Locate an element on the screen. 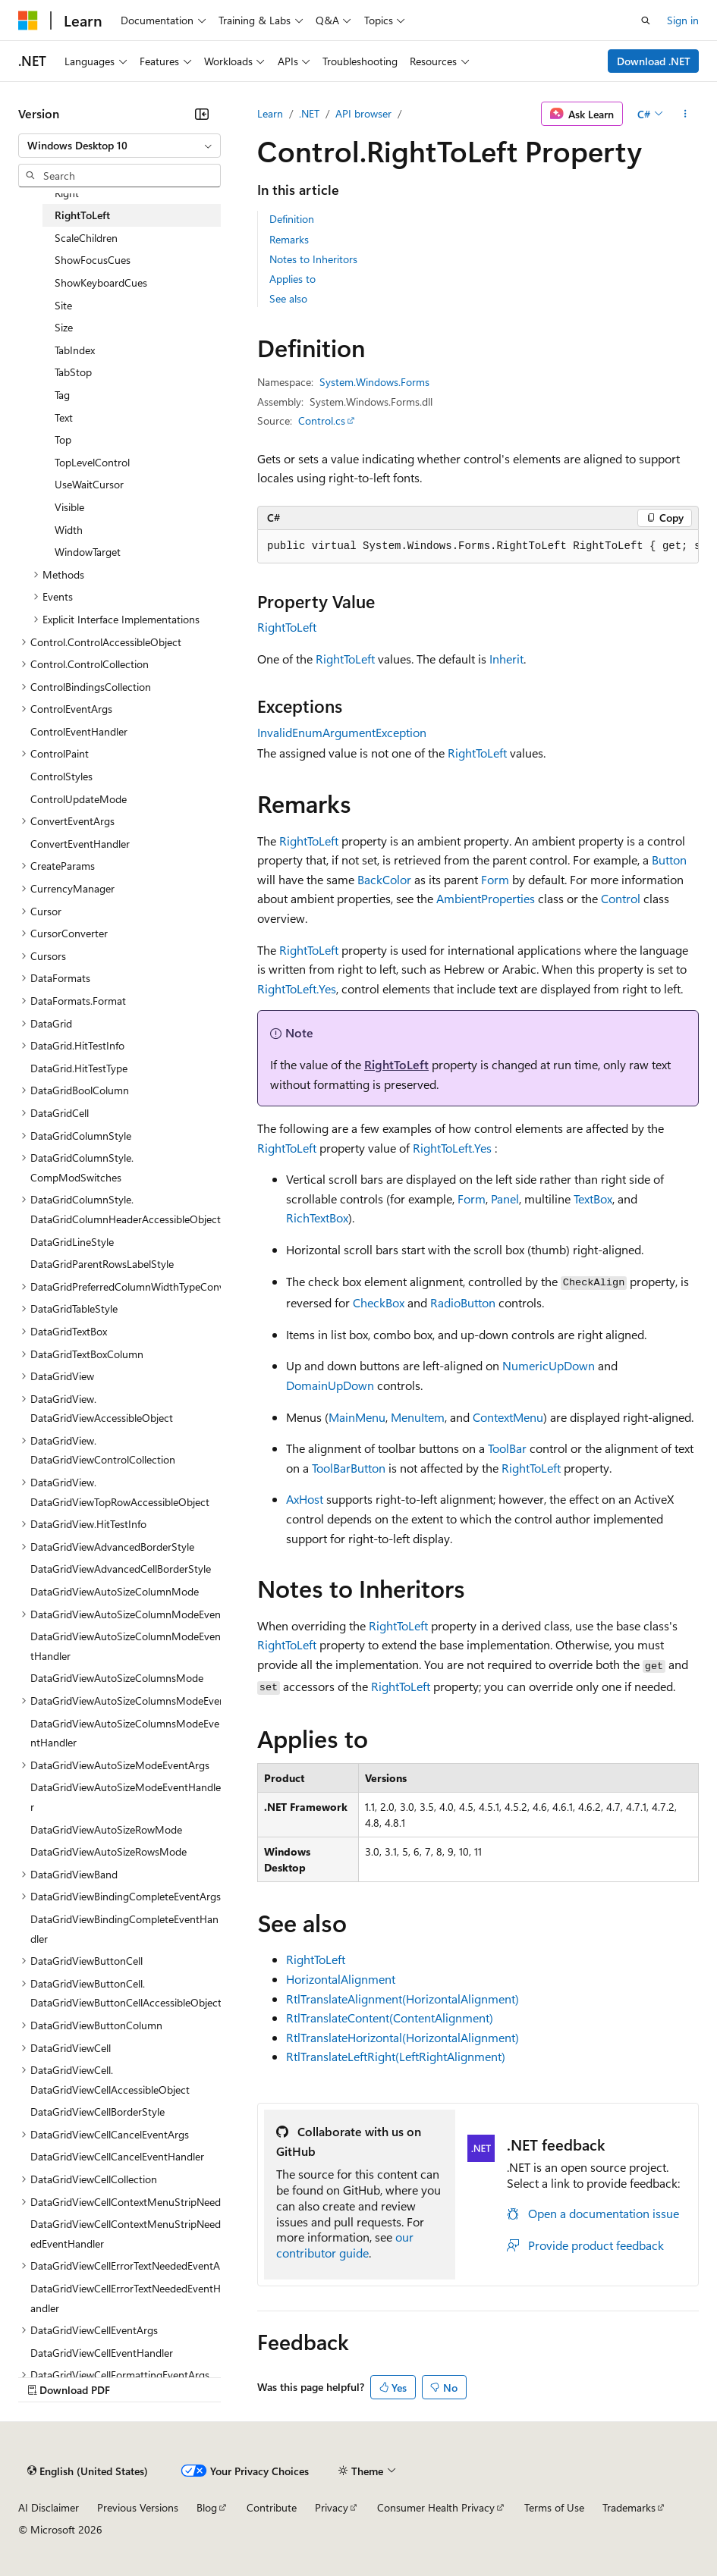  [More actions] is located at coordinates (685, 114).